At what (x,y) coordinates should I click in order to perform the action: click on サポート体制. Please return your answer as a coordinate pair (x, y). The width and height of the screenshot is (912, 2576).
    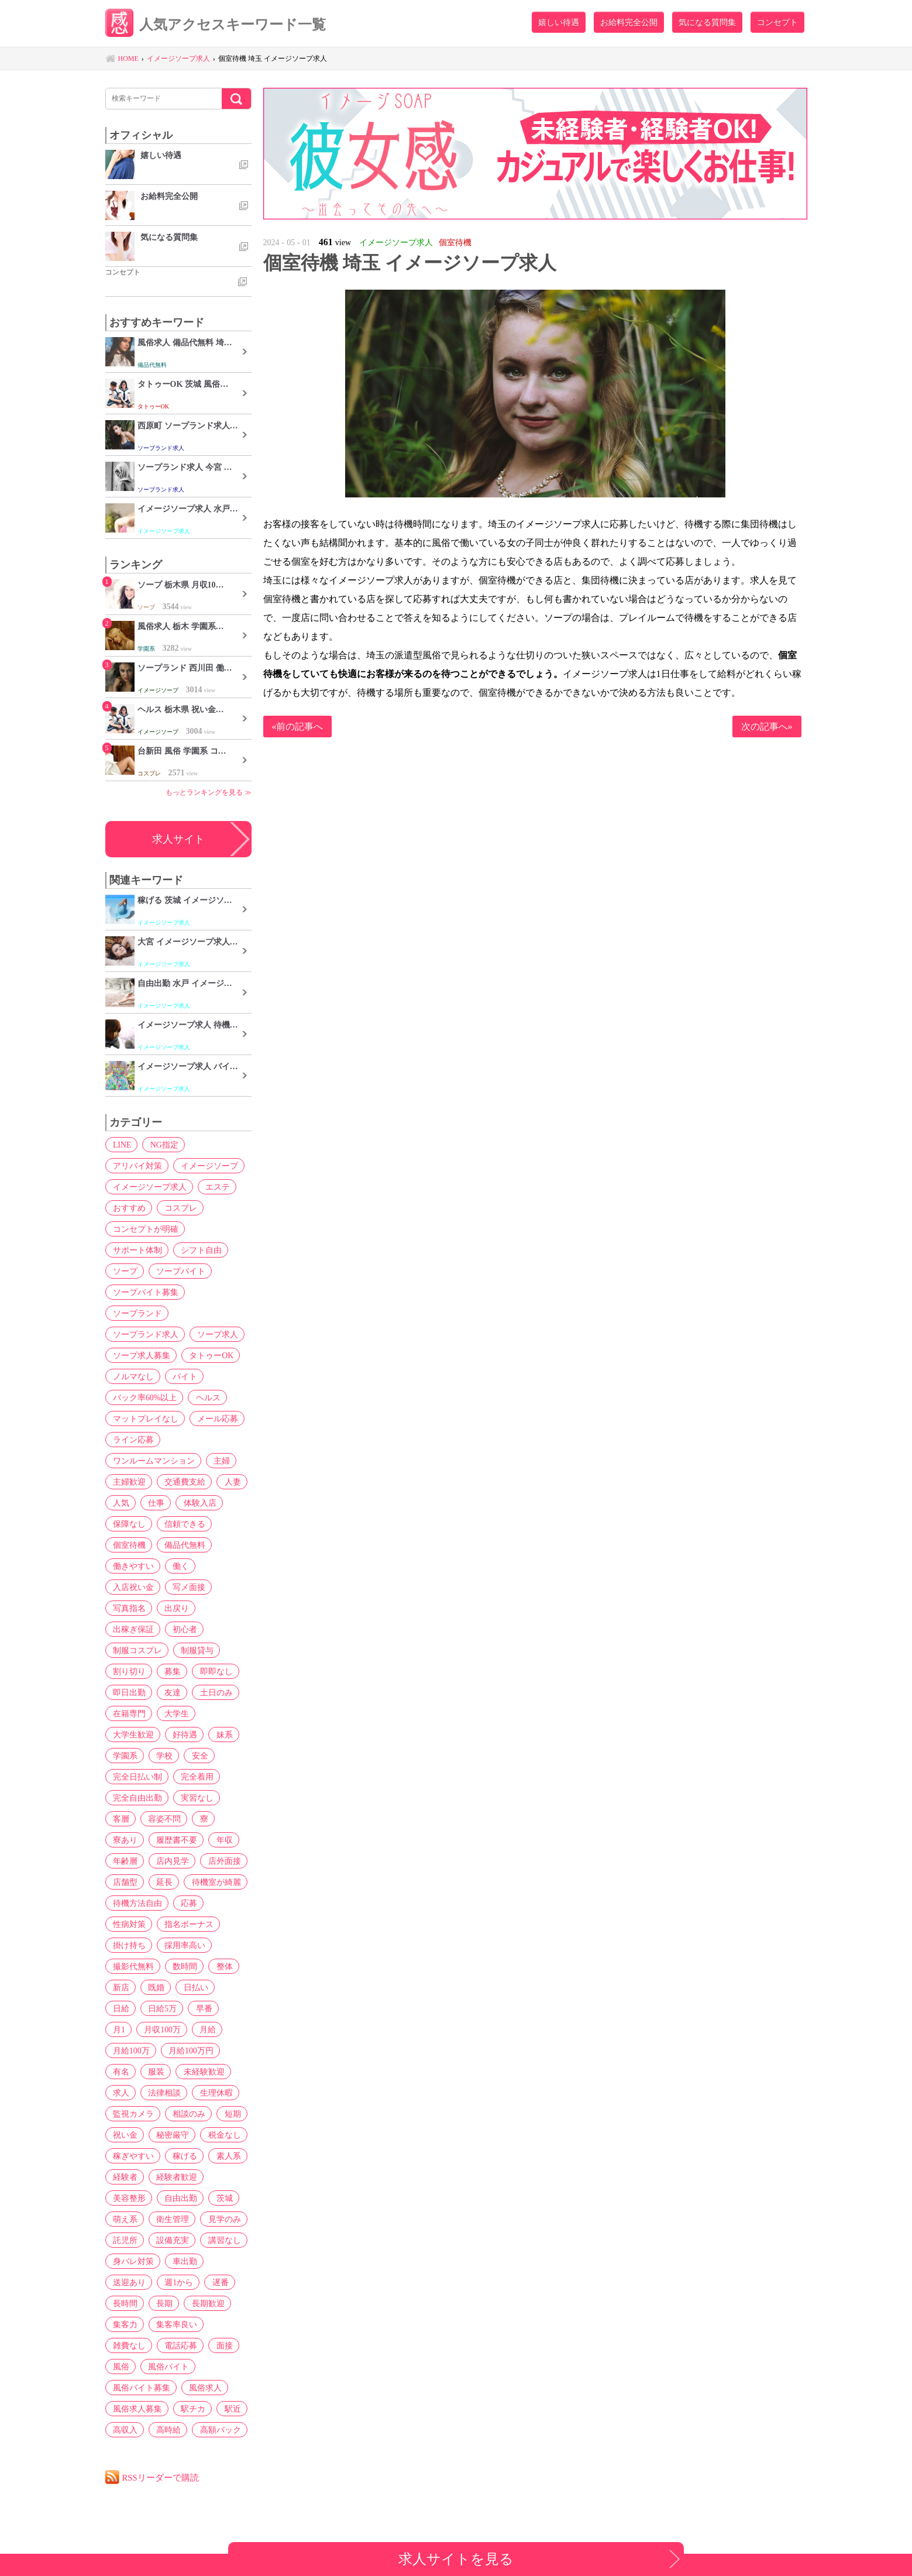
    Looking at the image, I should click on (136, 1250).